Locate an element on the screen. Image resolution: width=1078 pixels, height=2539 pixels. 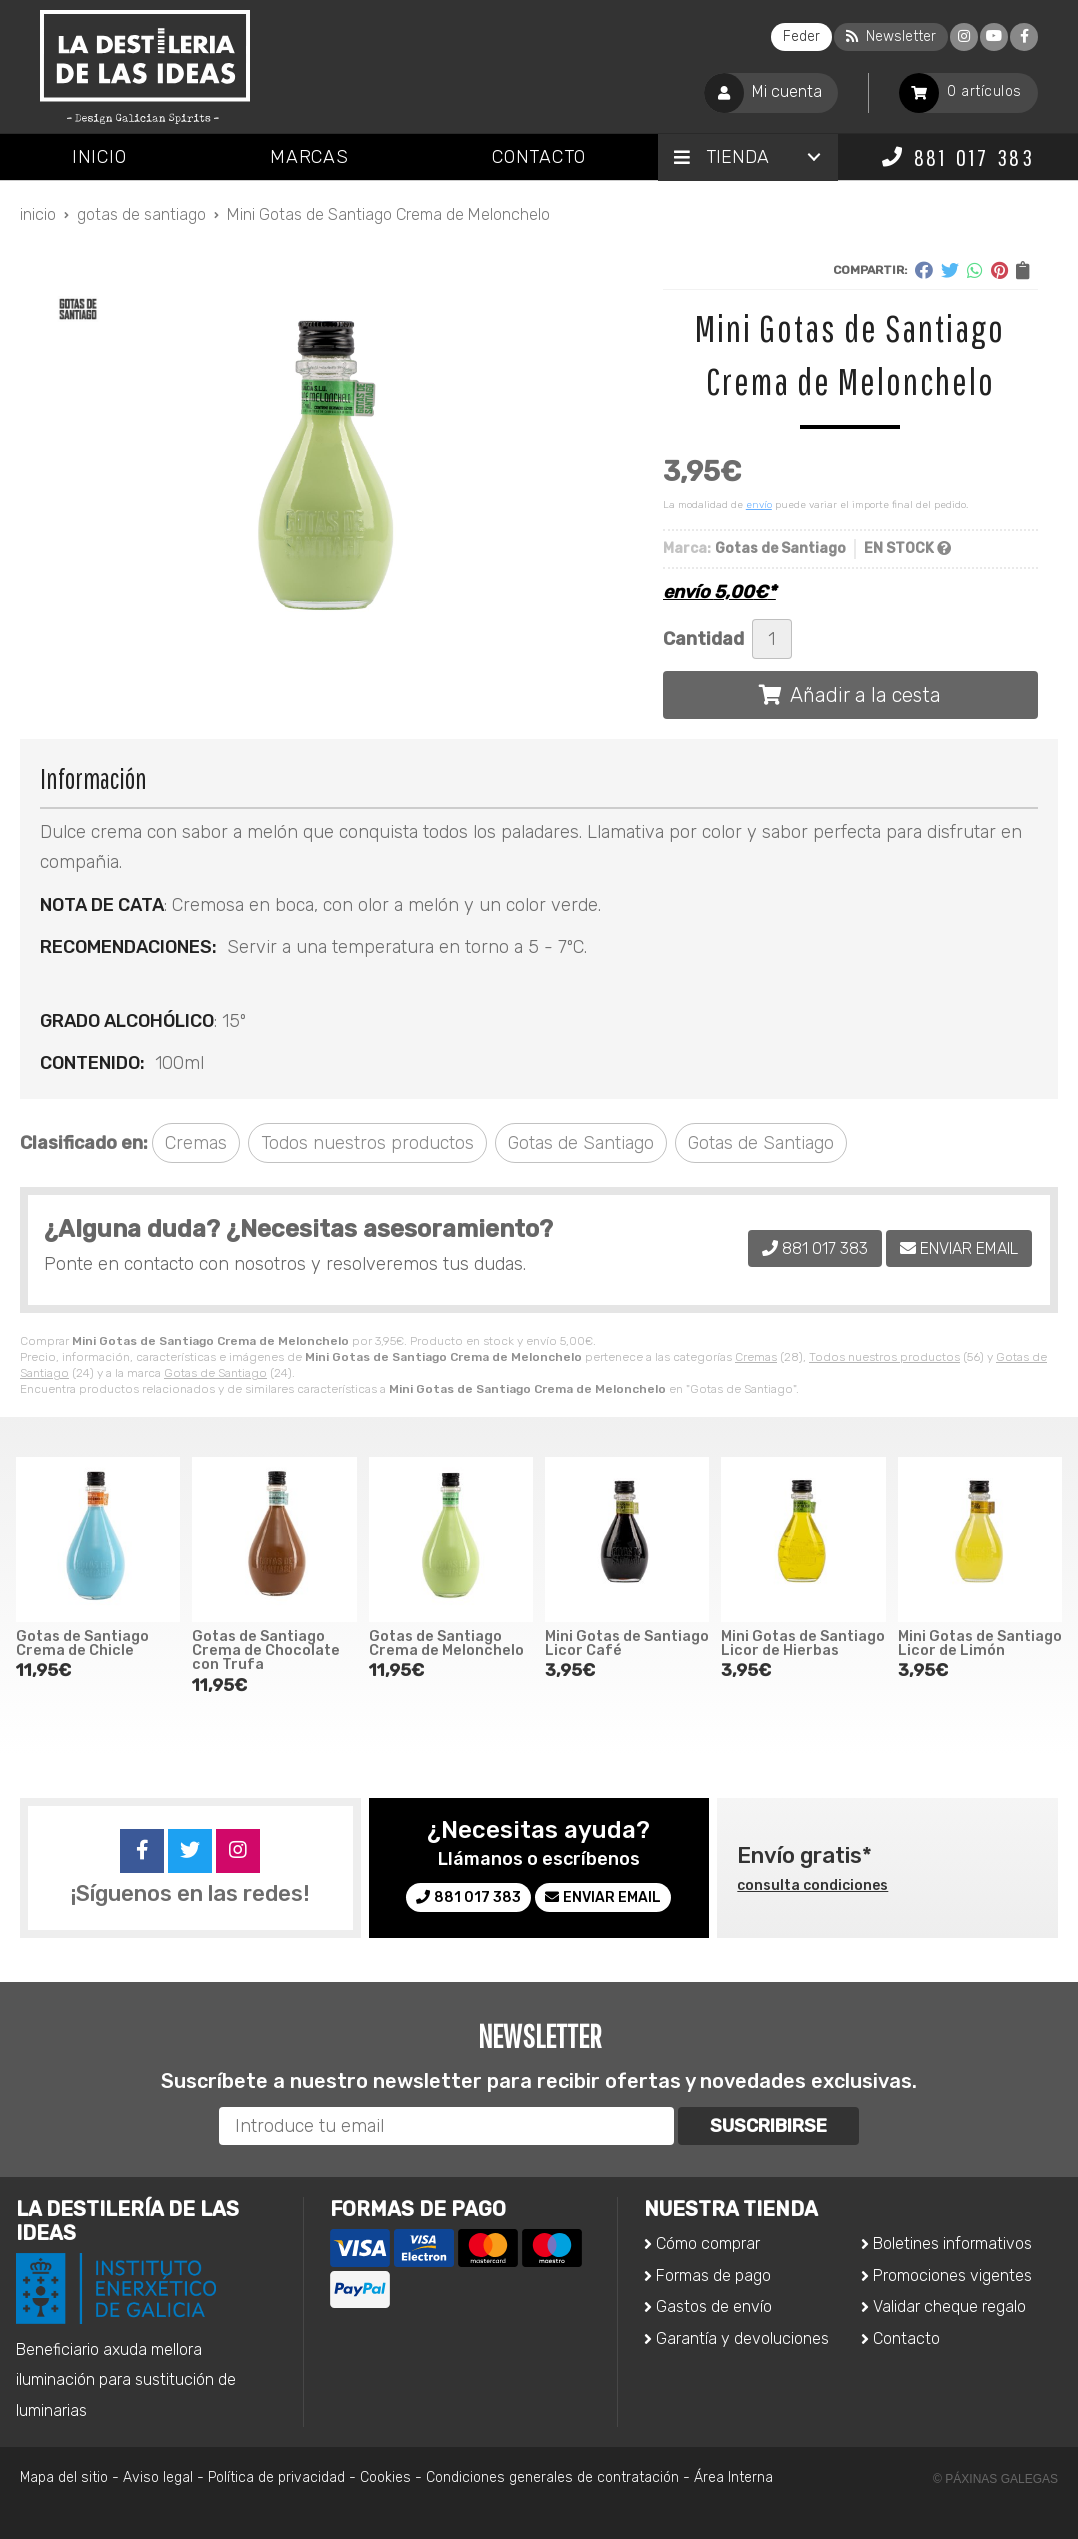
Mini Gotas de Santiago Licor de Limón is located at coordinates (980, 1643).